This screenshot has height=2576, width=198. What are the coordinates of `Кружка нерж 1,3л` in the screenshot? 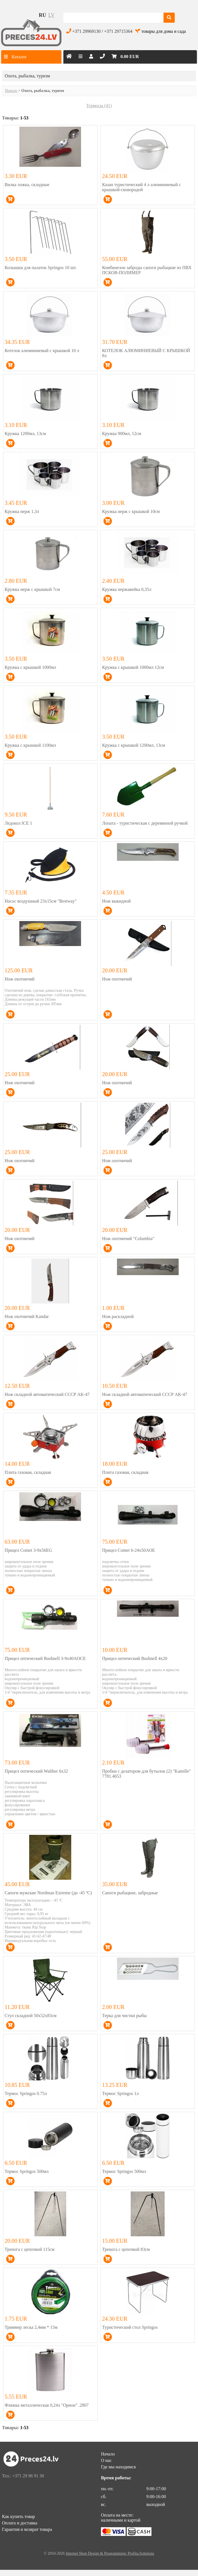 It's located at (22, 511).